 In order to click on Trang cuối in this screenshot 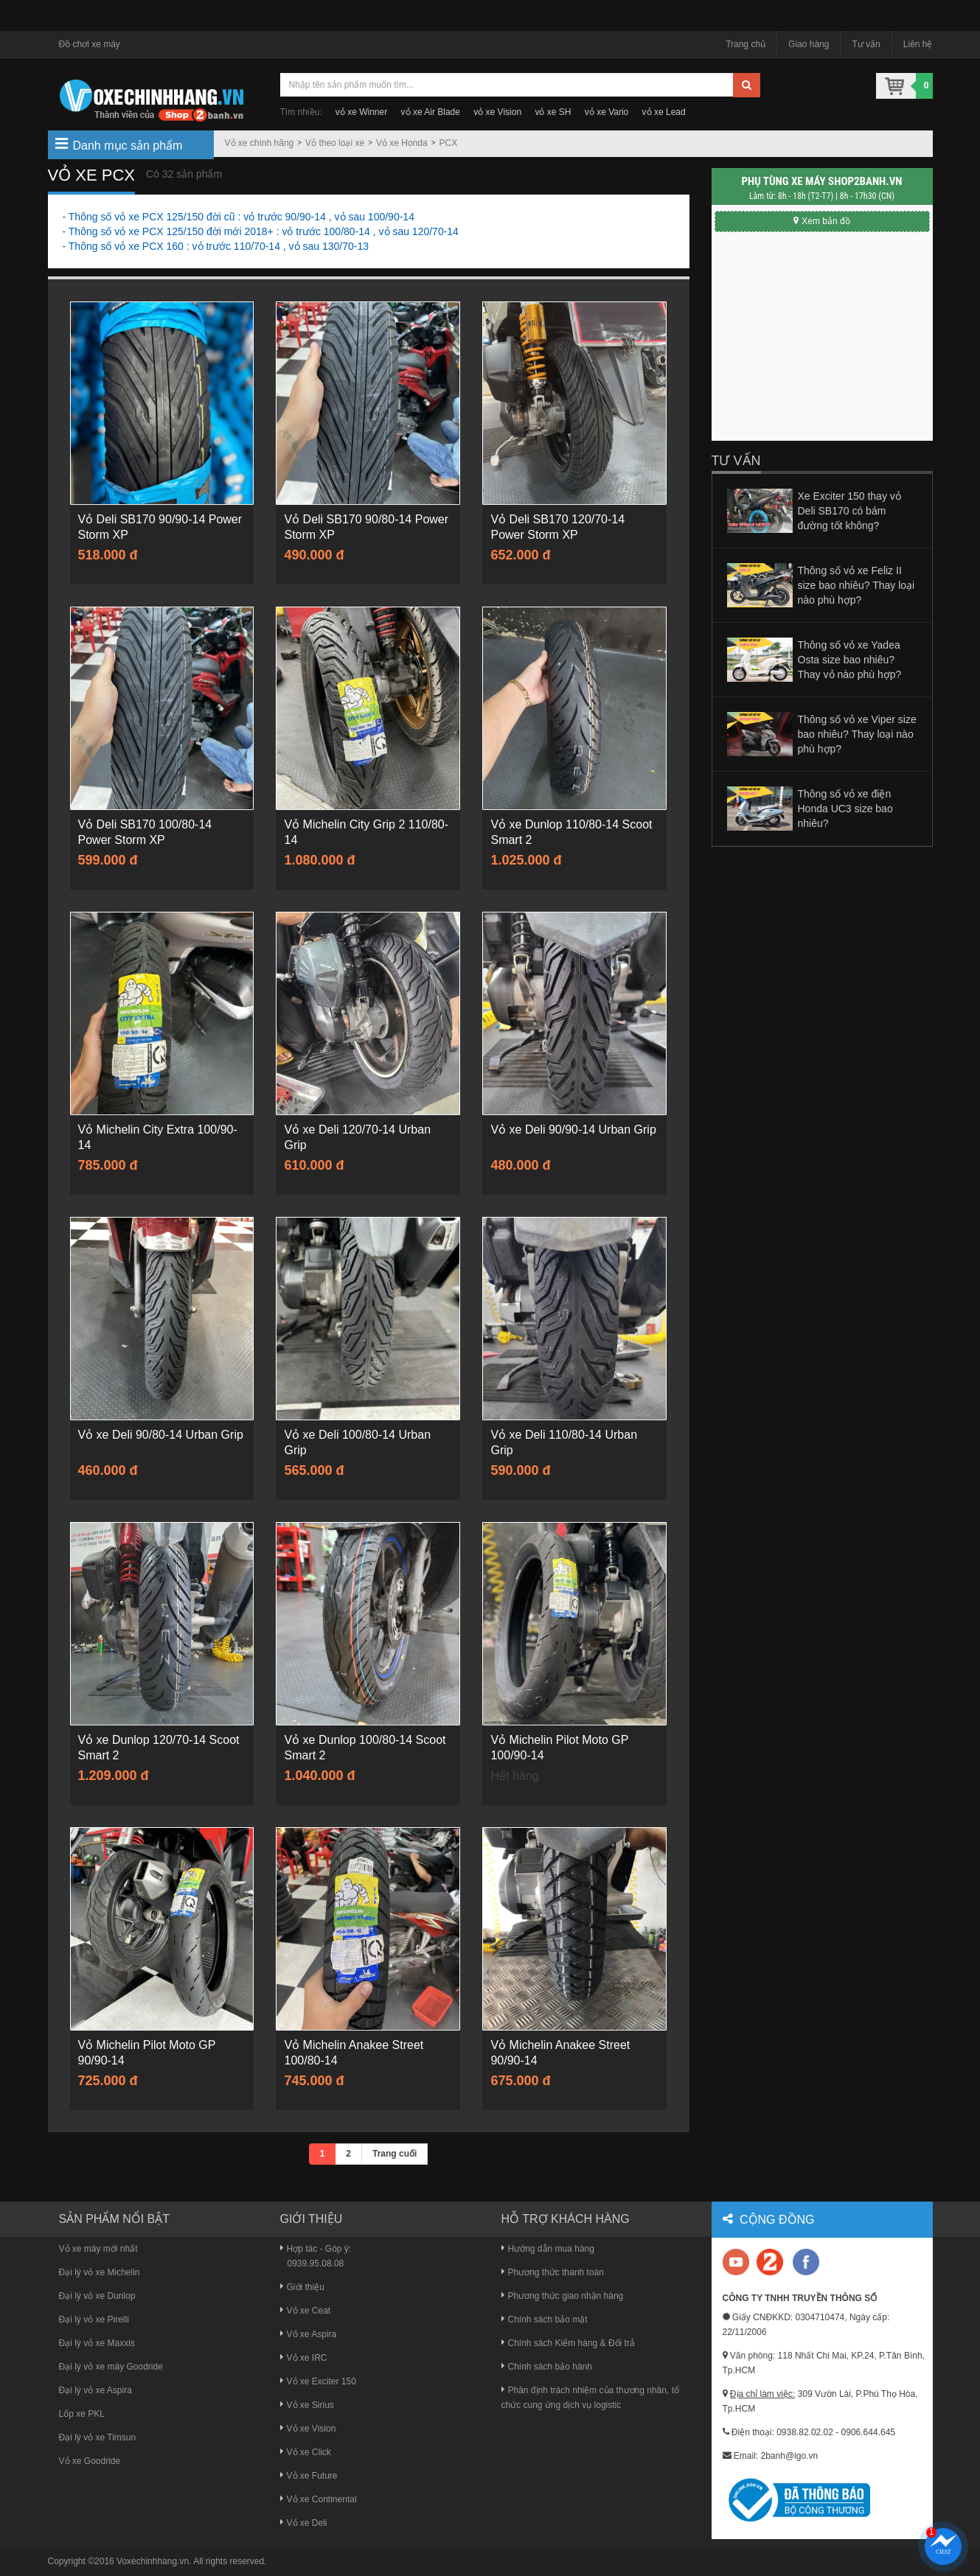, I will do `click(394, 2154)`.